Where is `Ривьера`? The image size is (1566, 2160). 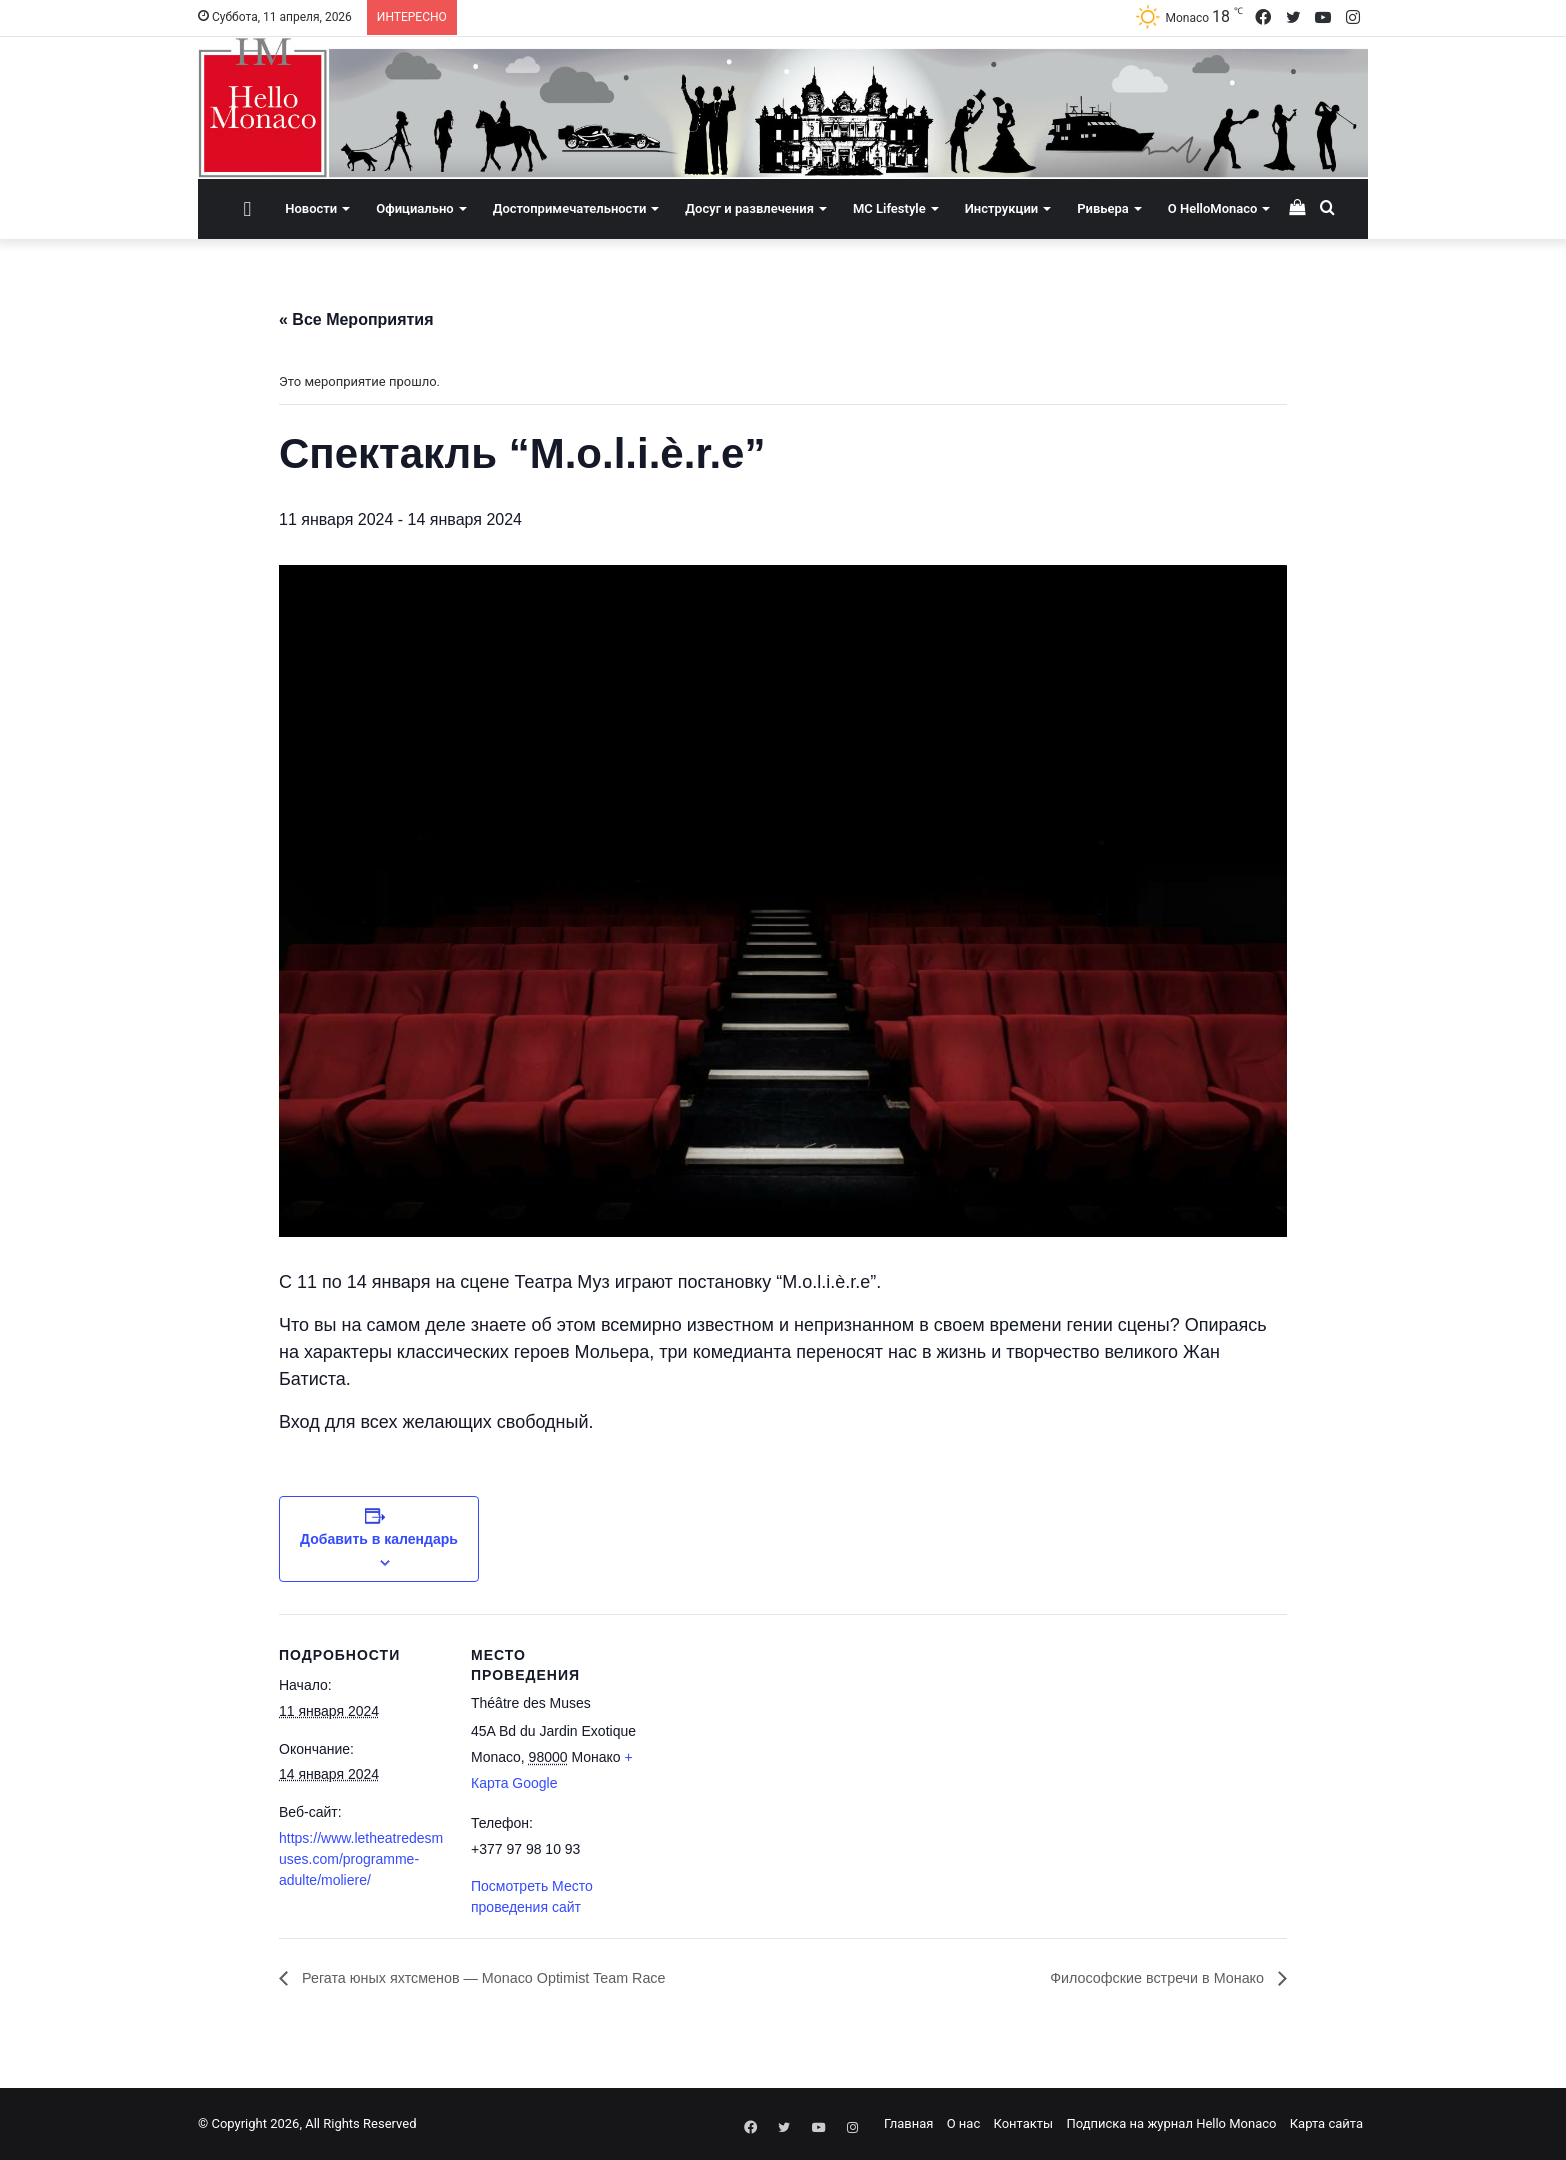
Ривьера is located at coordinates (1103, 208).